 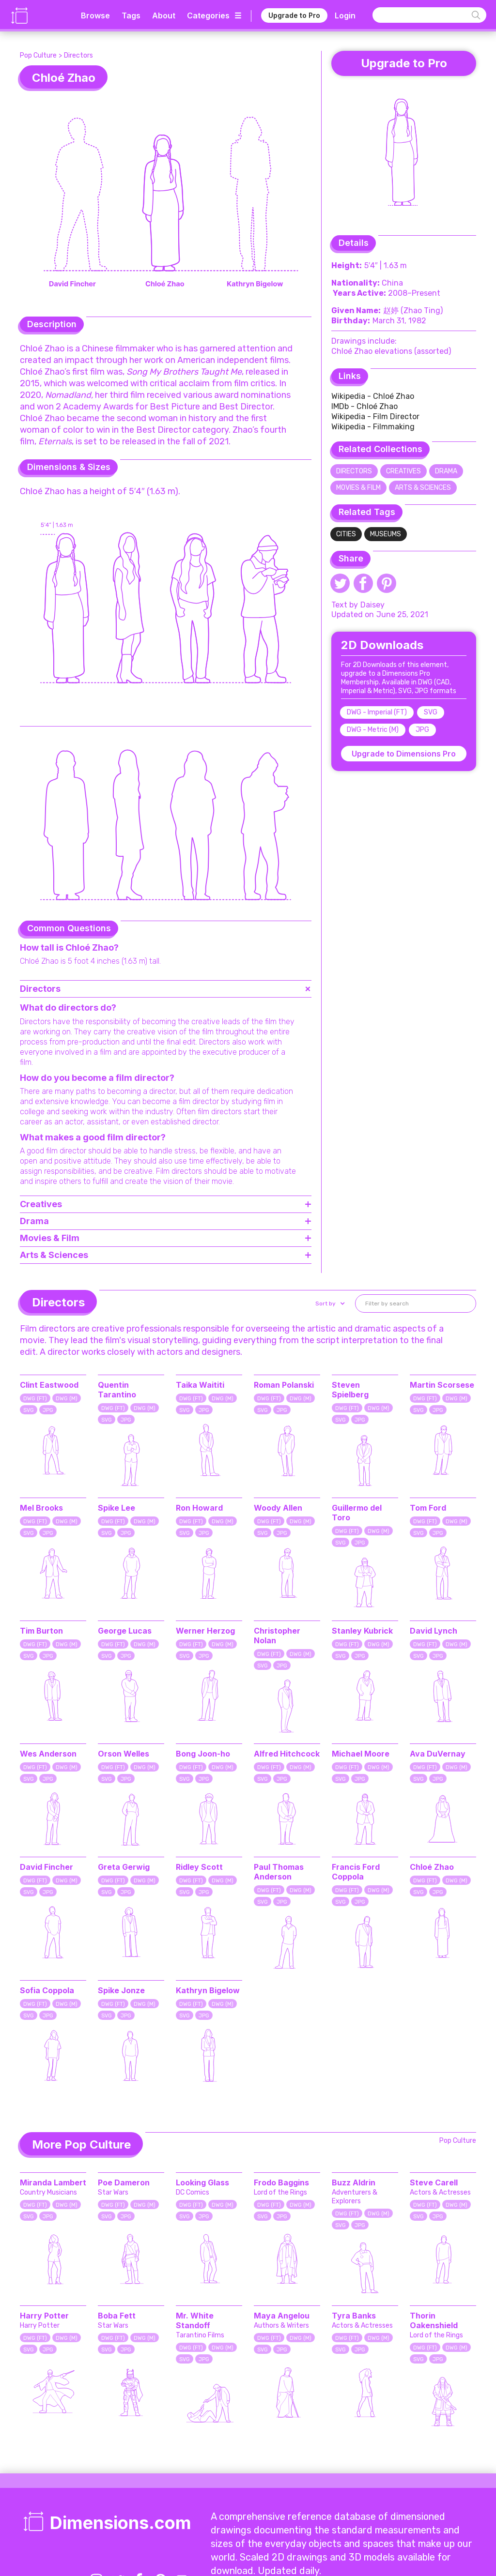 I want to click on David Lynch, so click(x=433, y=1631).